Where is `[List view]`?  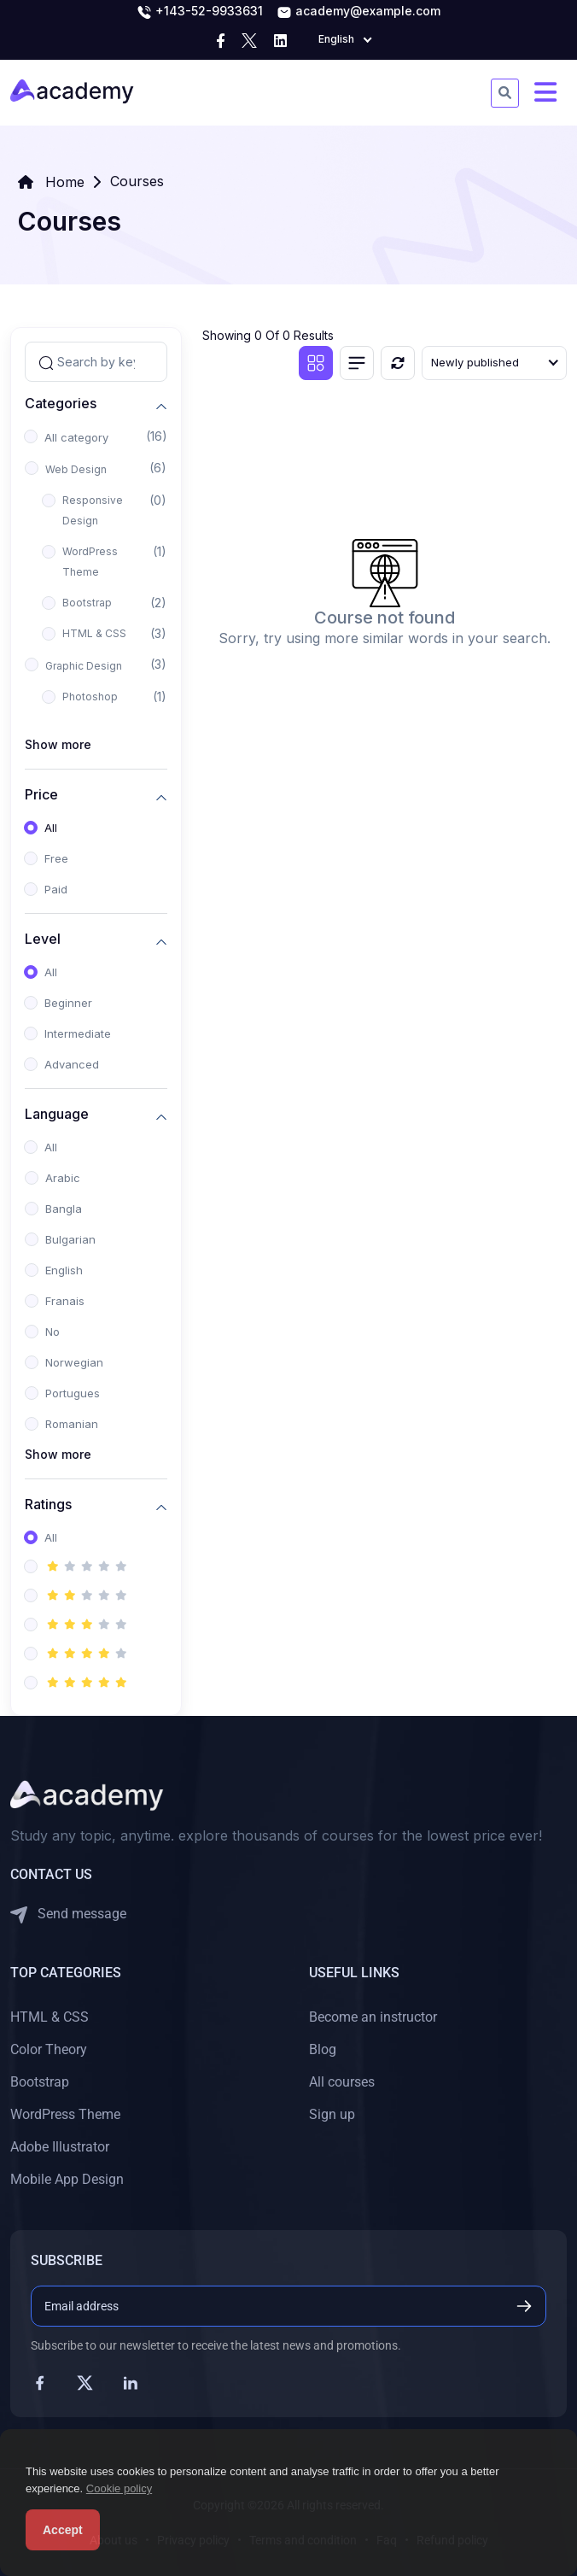
[List view] is located at coordinates (357, 363).